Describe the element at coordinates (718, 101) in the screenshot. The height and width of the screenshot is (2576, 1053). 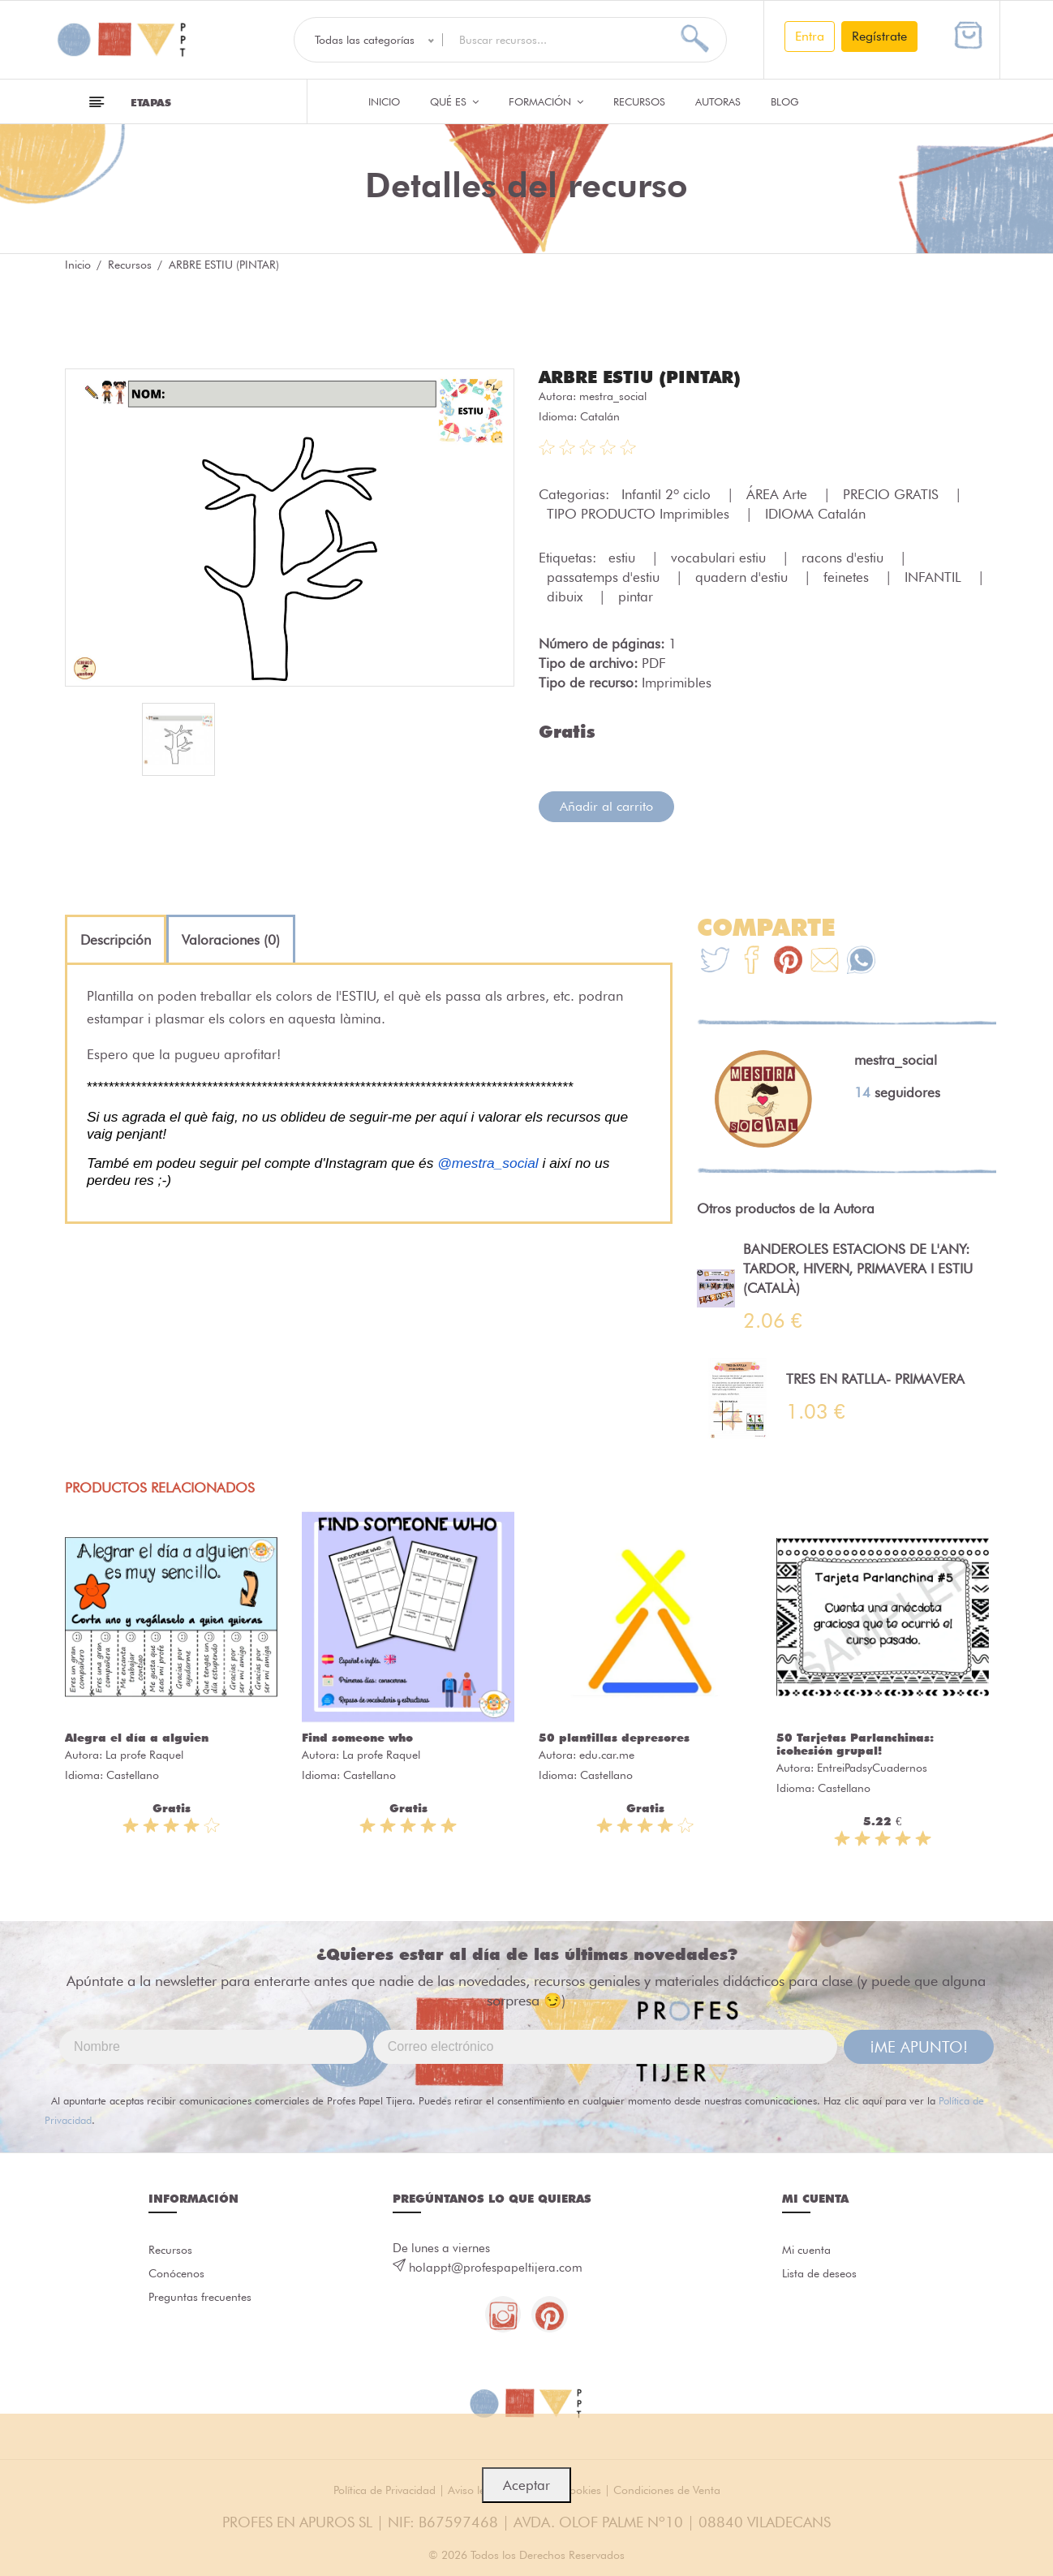
I see `Autoras` at that location.